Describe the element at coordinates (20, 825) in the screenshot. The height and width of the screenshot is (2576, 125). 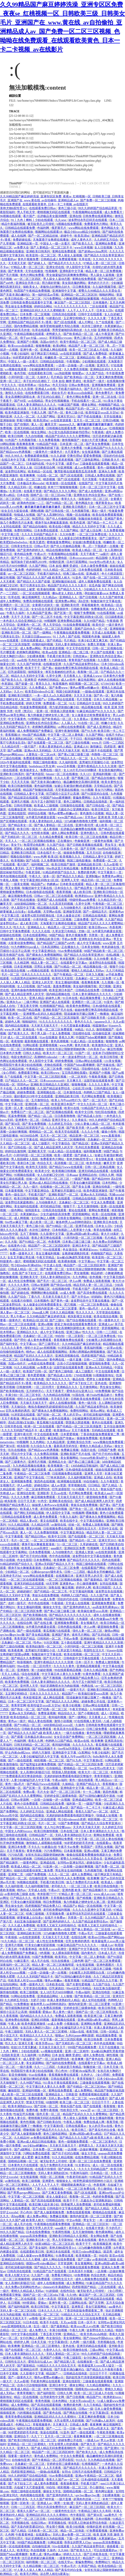
I see `国产精品美女一区` at that location.